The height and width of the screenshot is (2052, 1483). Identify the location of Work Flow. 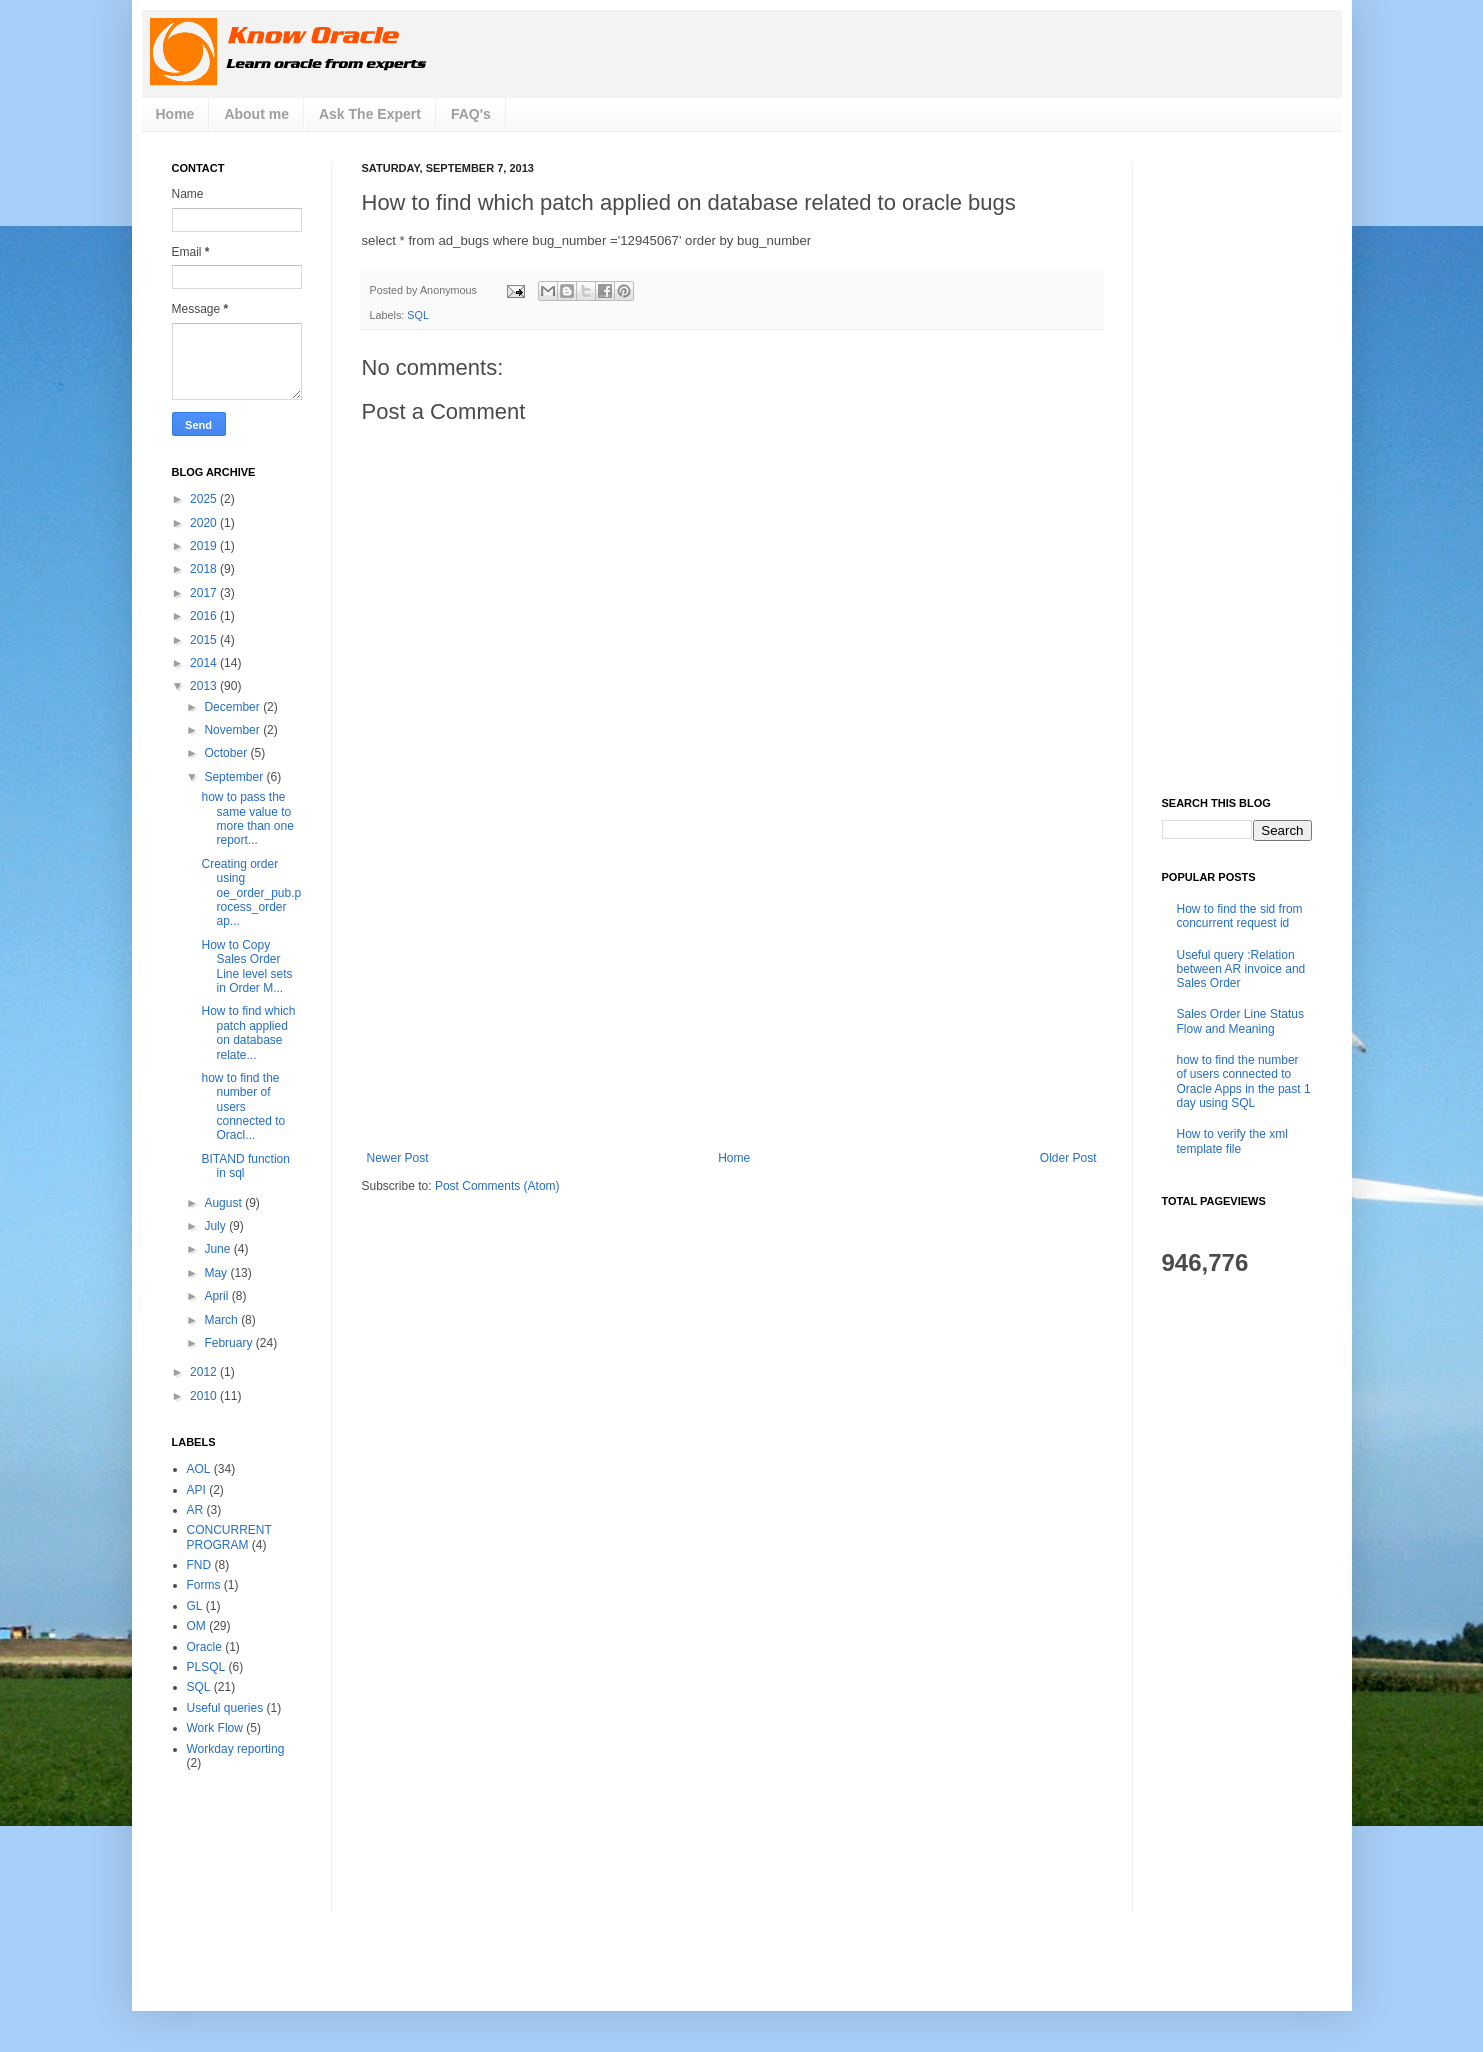
(215, 1728).